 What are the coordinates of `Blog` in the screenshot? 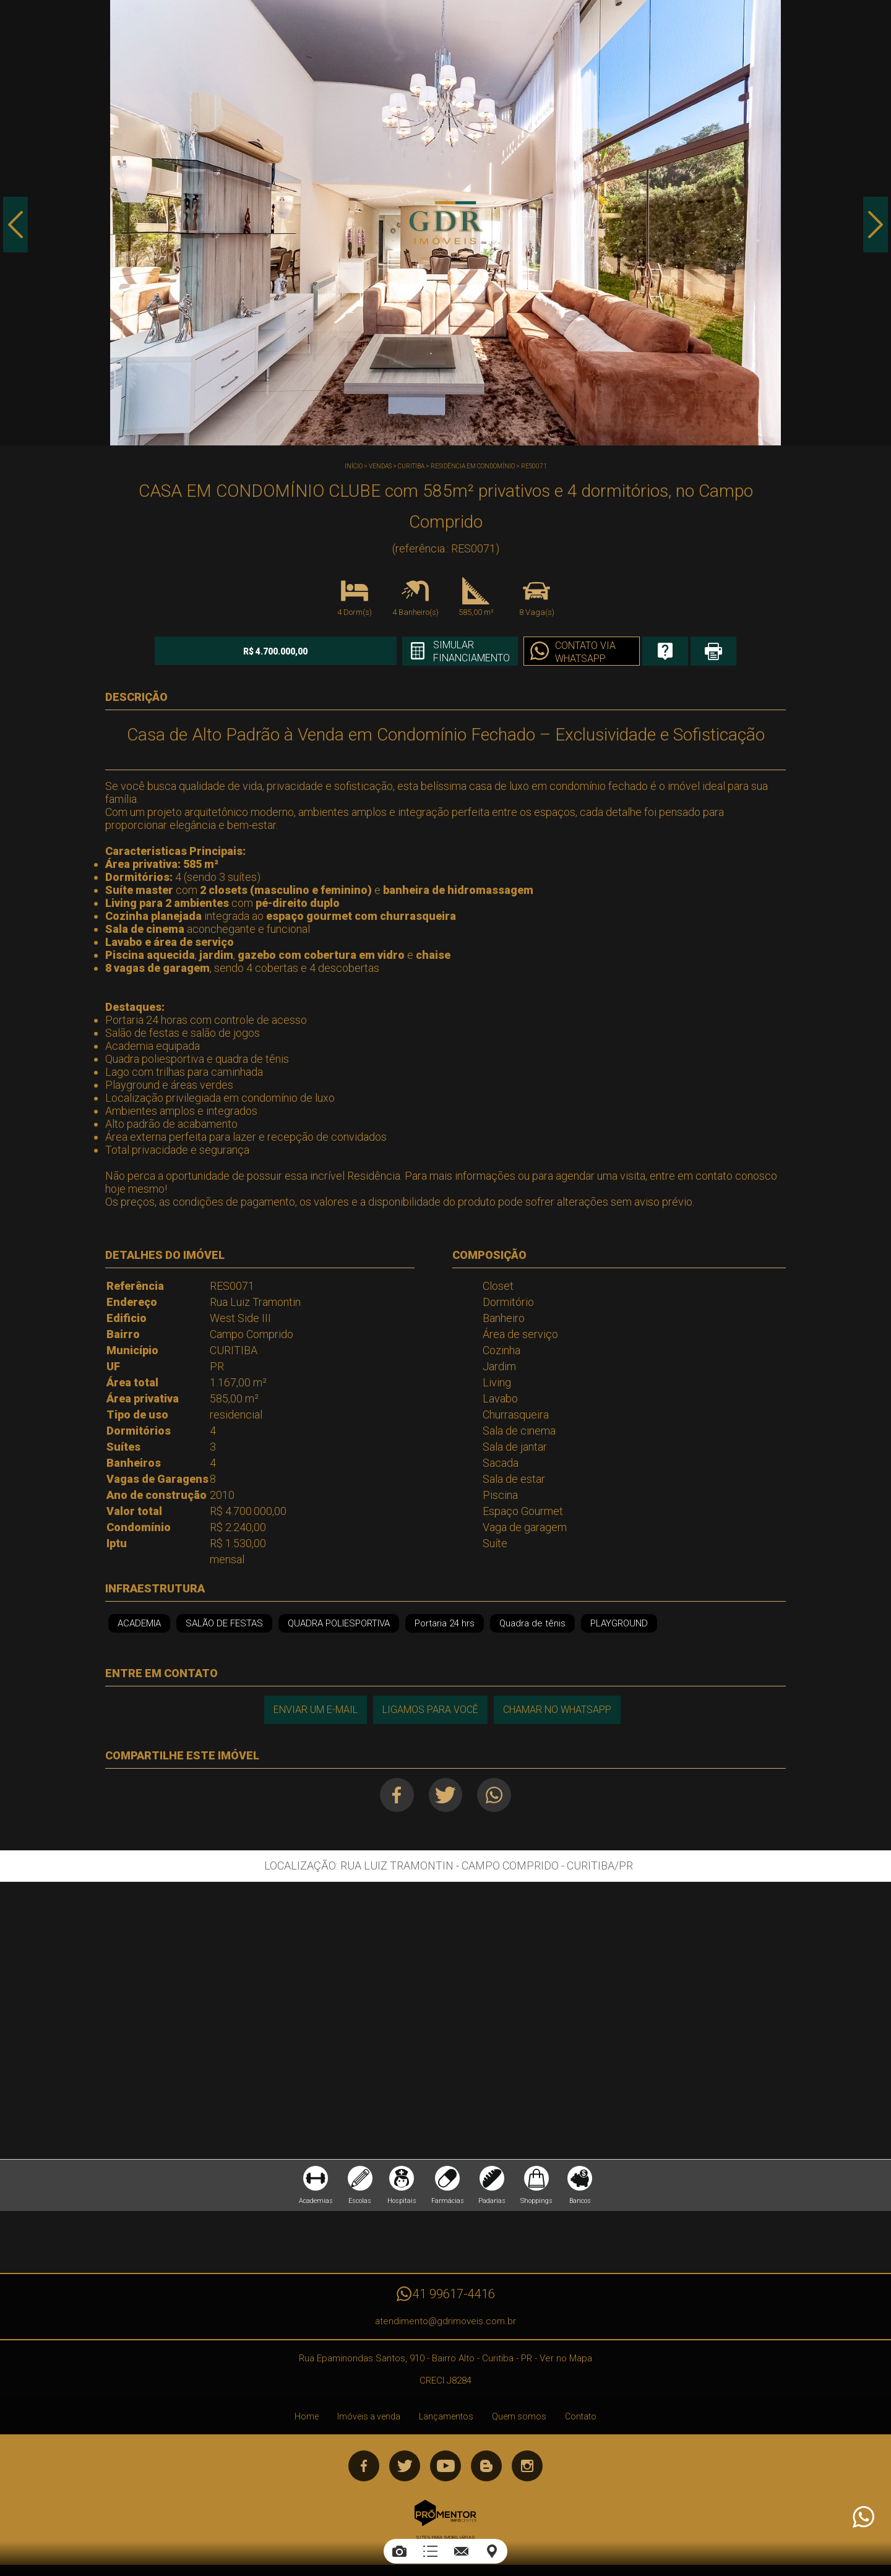 It's located at (486, 2465).